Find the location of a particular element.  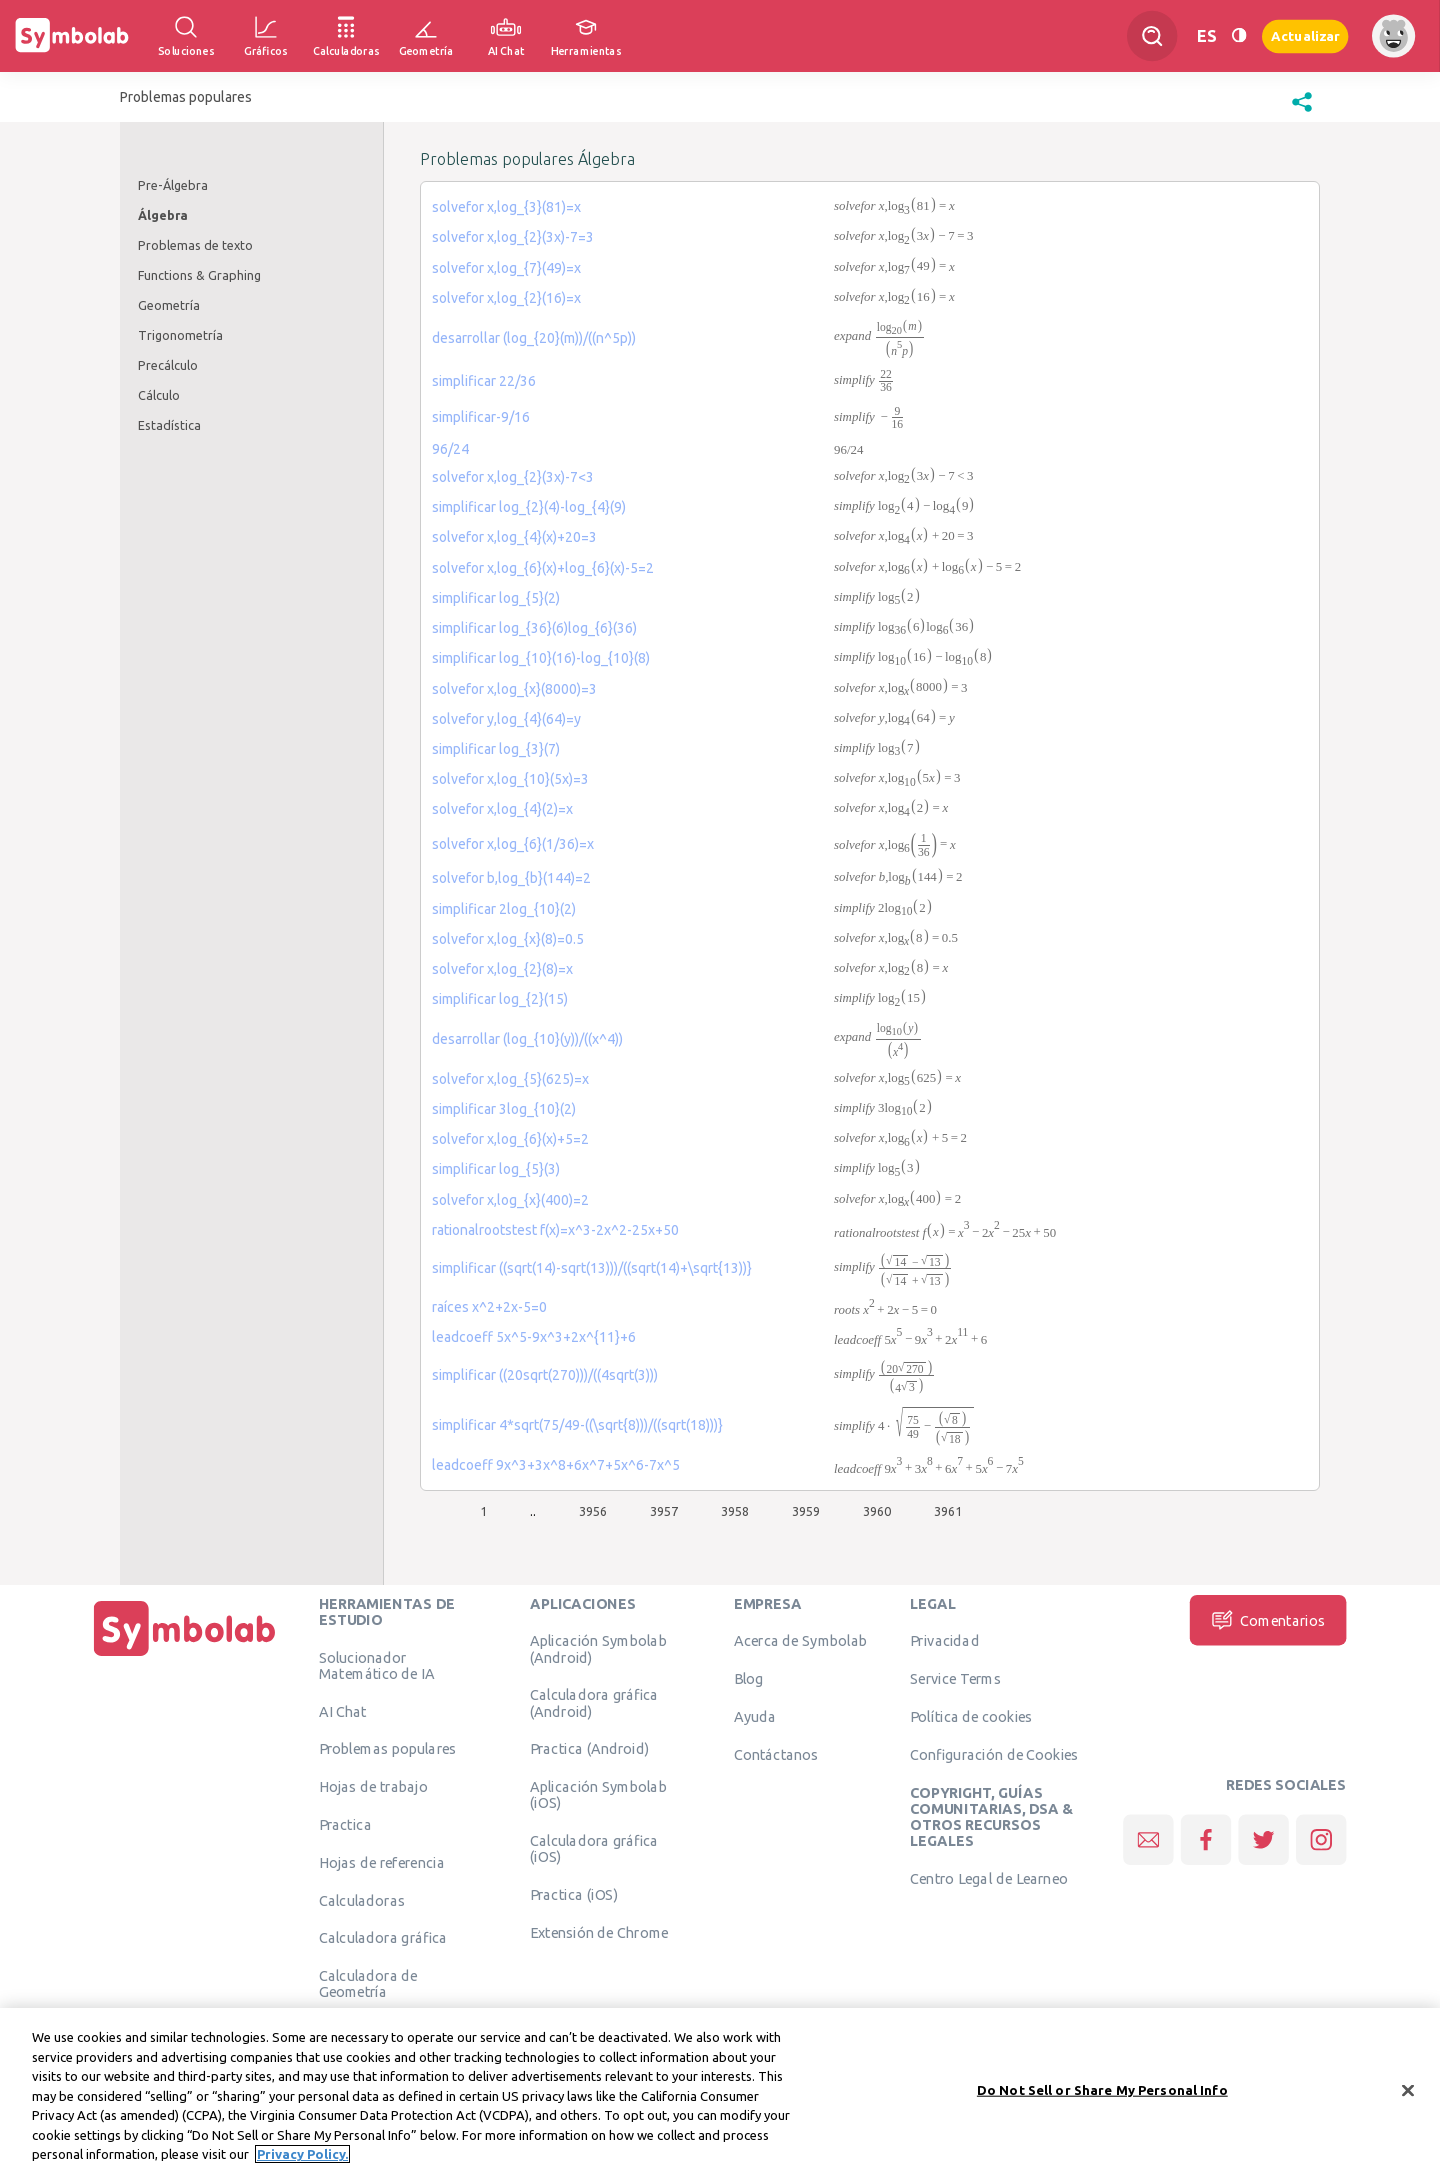

solvefor x,log_{10}(5x)=3 is located at coordinates (510, 779).